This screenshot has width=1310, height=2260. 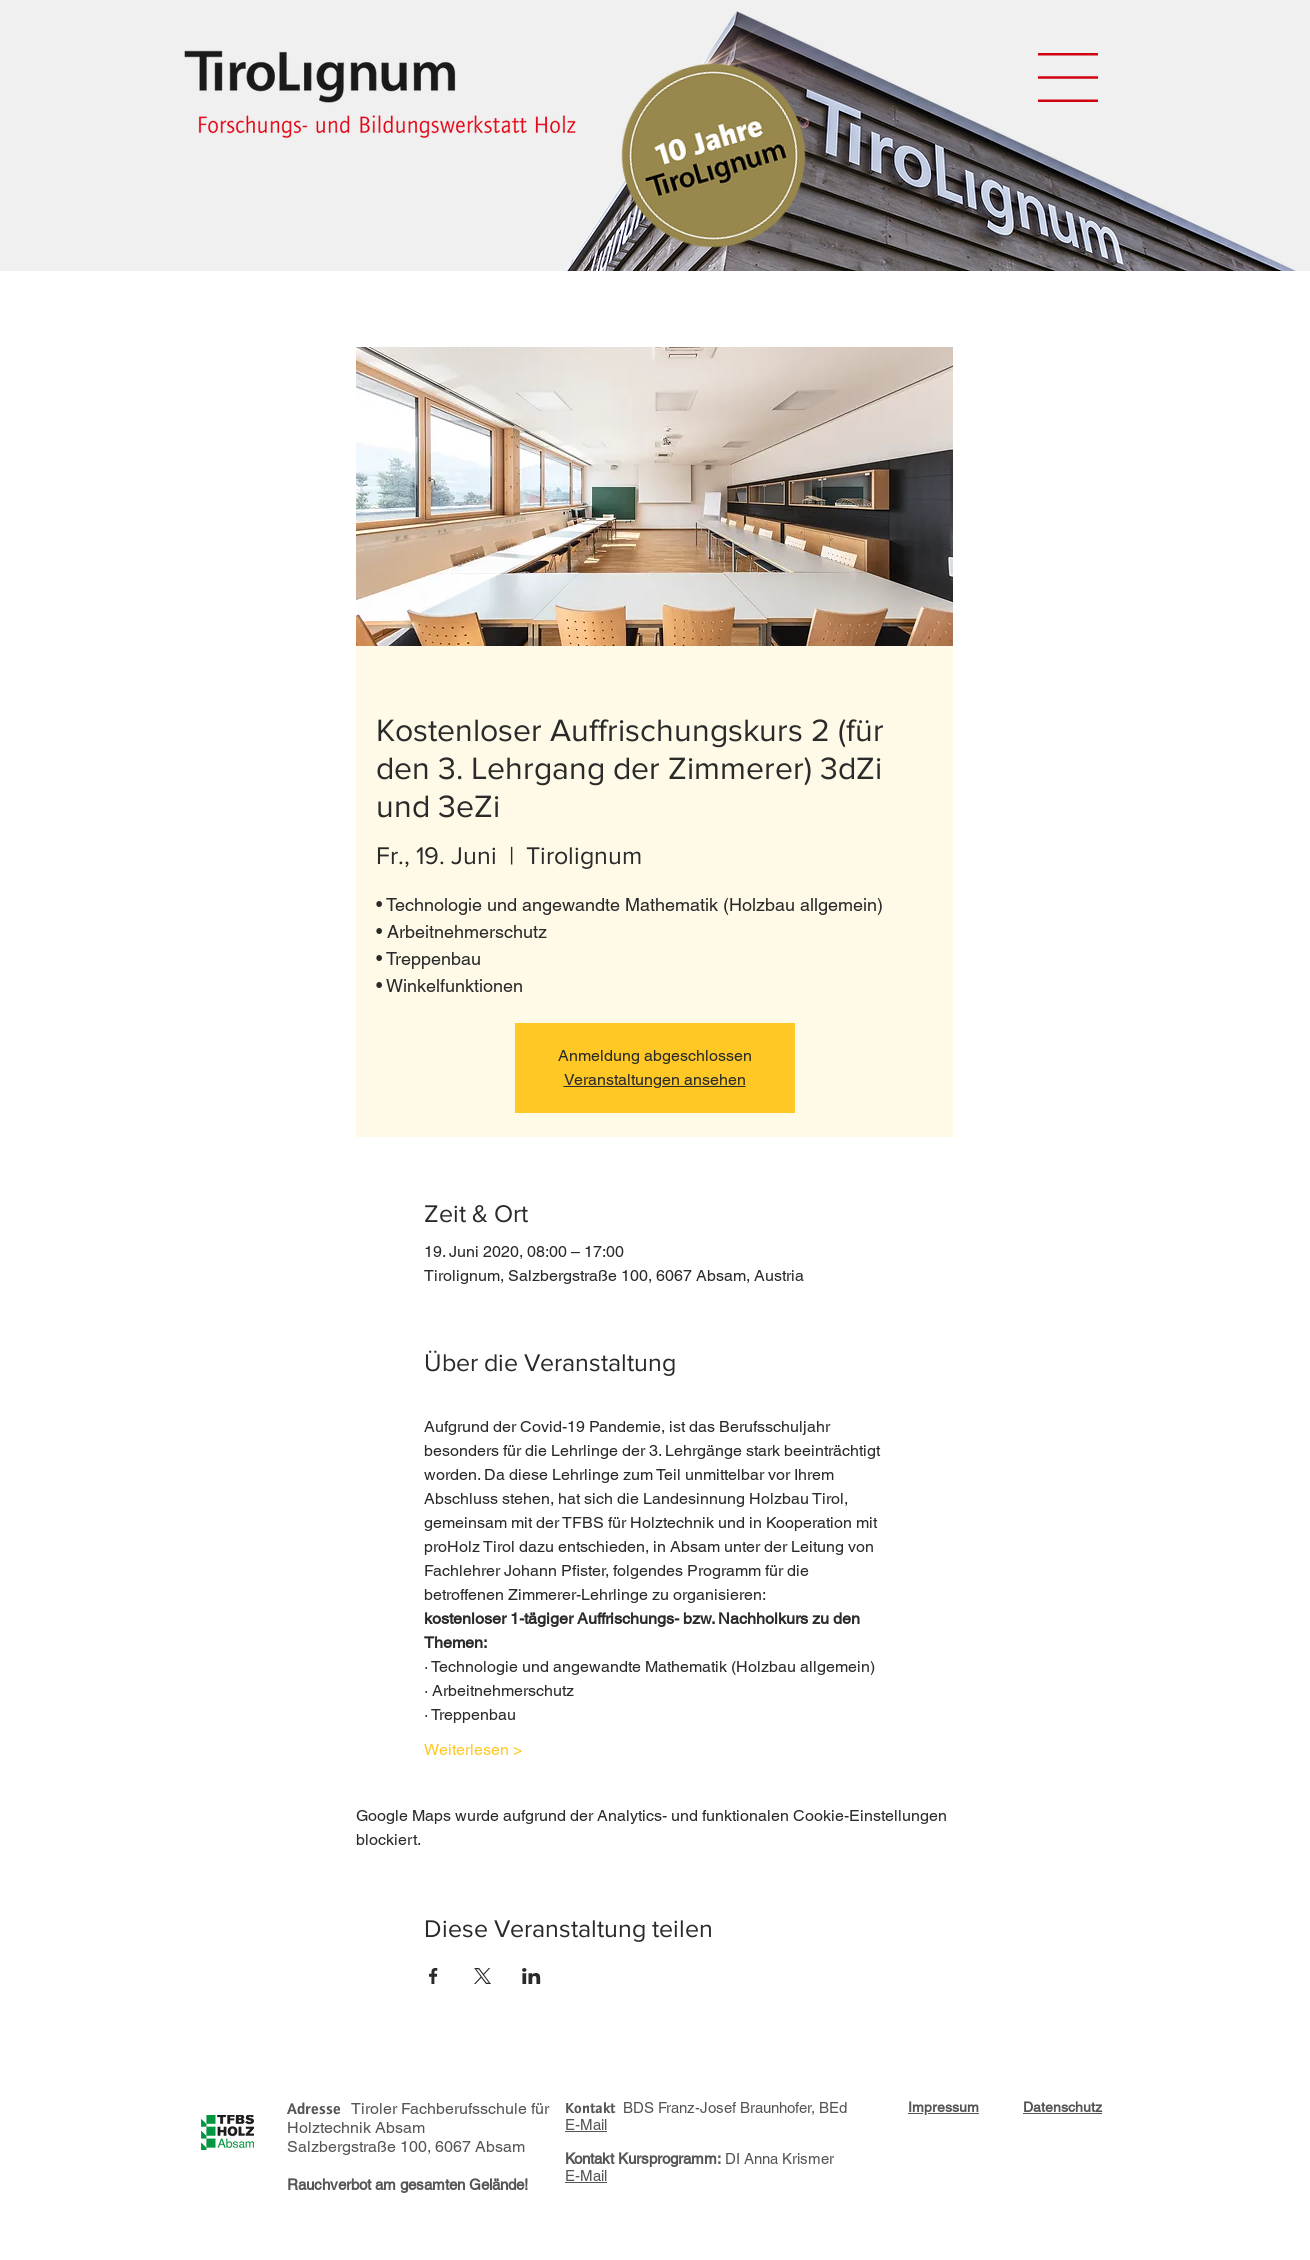 What do you see at coordinates (655, 1079) in the screenshot?
I see `Veranstaltungen ansehen` at bounding box center [655, 1079].